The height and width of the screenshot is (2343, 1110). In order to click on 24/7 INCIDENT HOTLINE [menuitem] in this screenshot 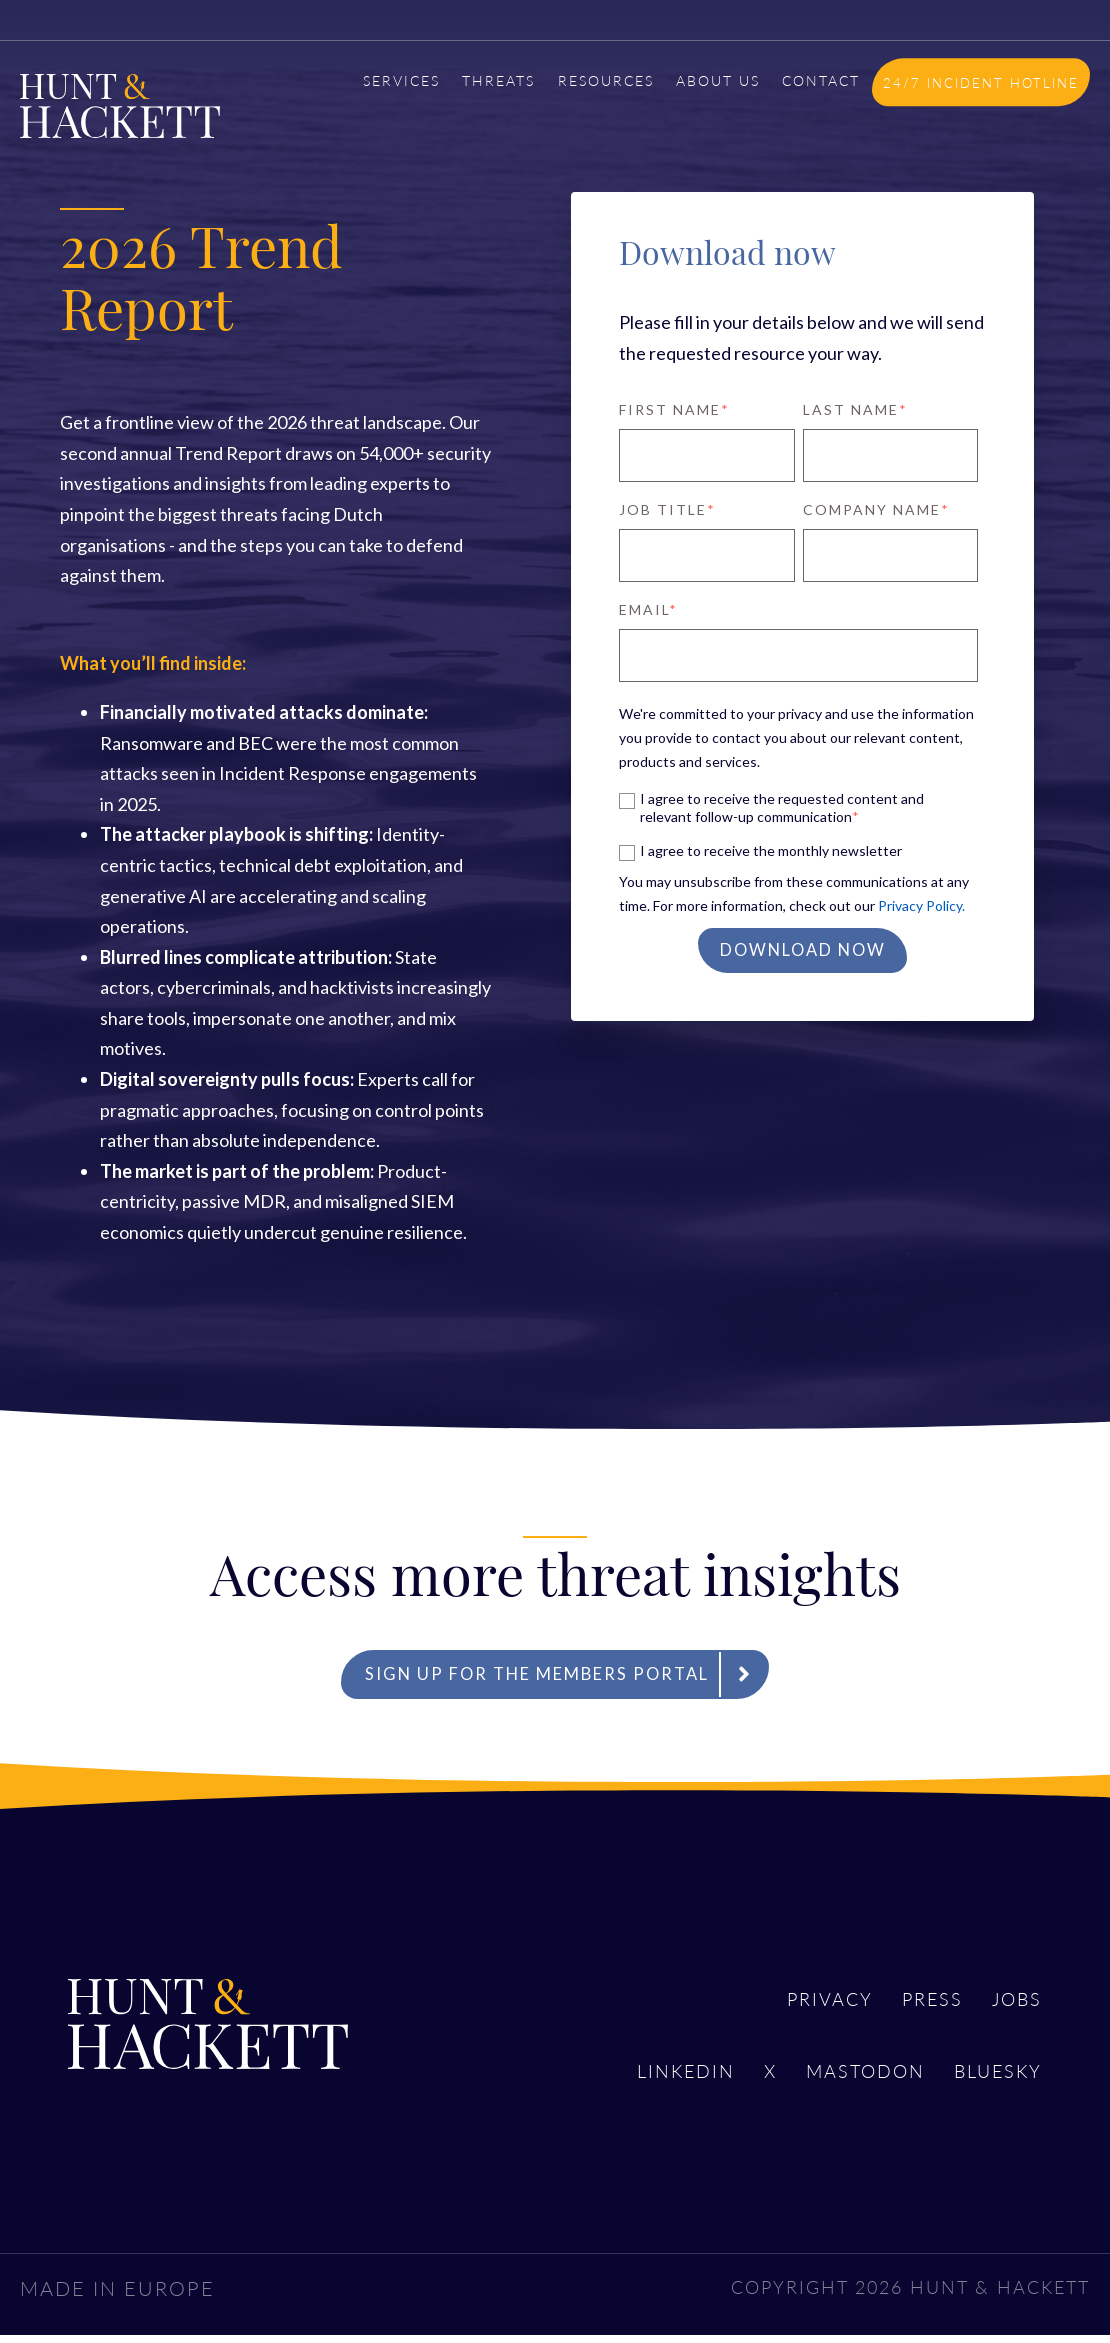, I will do `click(981, 82)`.